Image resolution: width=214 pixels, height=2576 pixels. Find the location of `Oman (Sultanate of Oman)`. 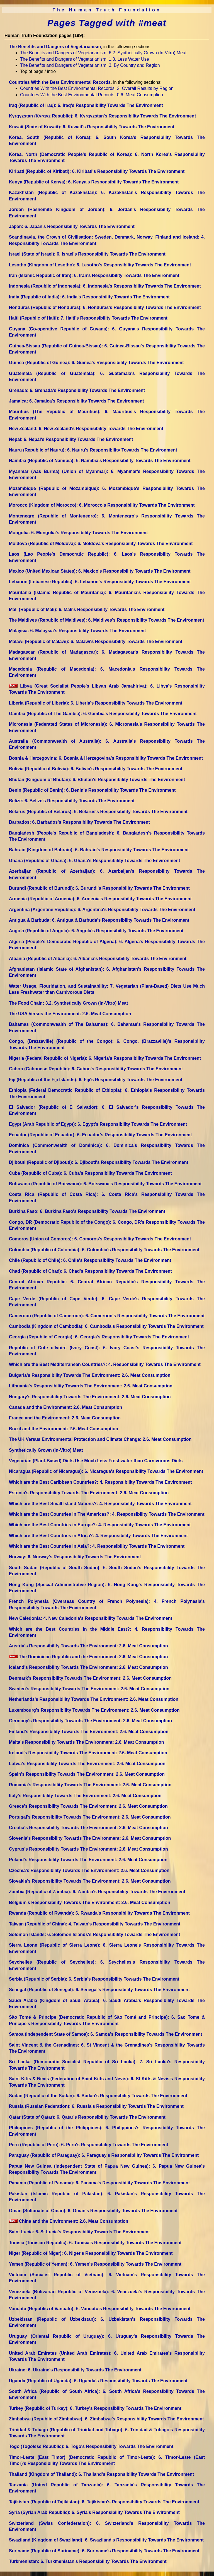

Oman (Sultanate of Oman) is located at coordinates (93, 2210).